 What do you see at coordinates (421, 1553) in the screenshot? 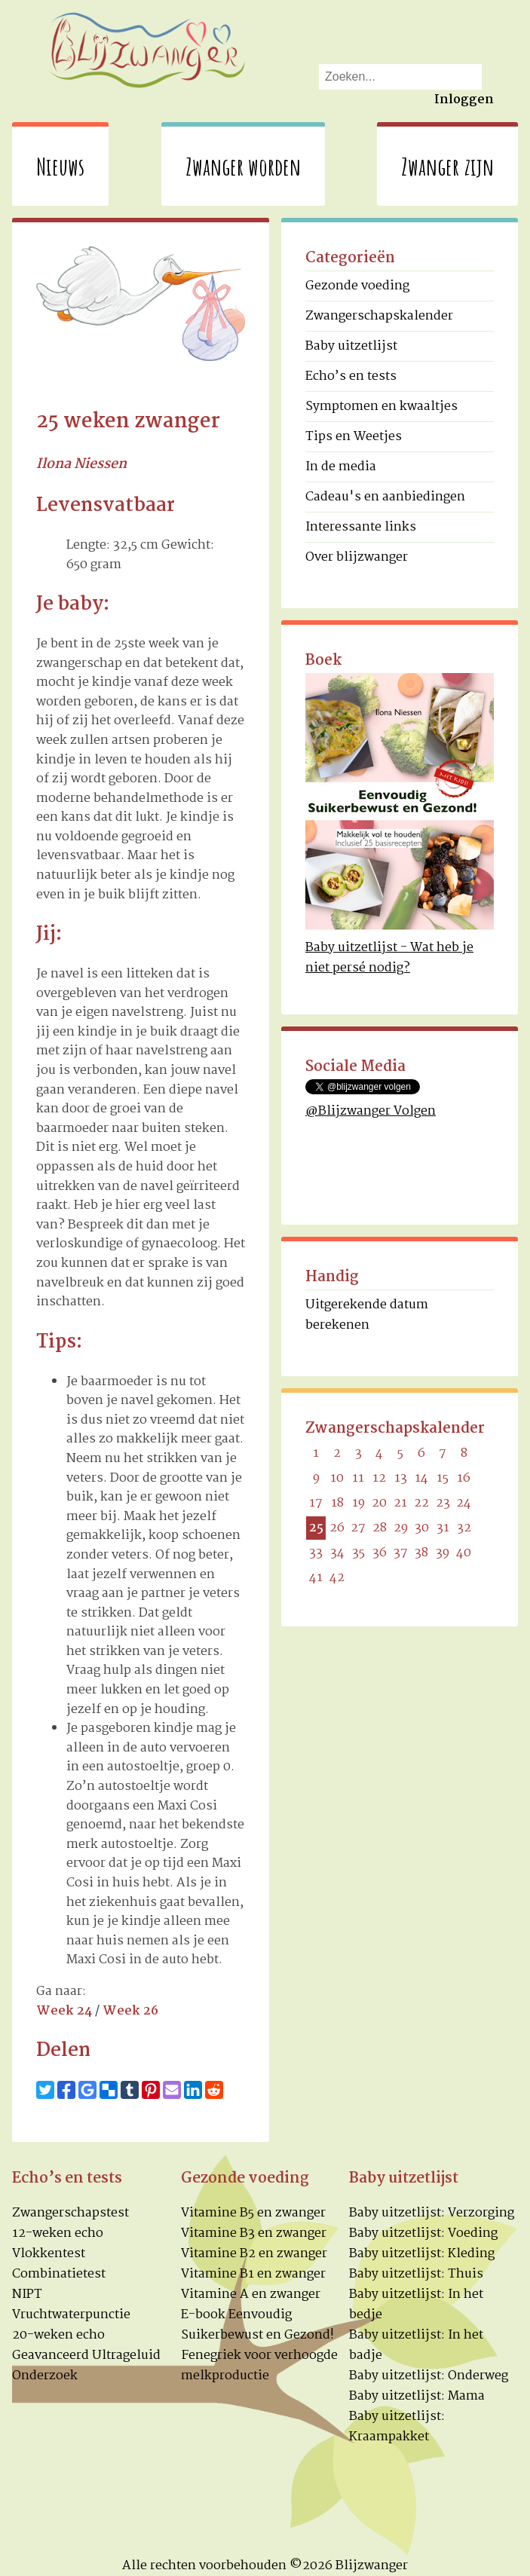
I see `38` at bounding box center [421, 1553].